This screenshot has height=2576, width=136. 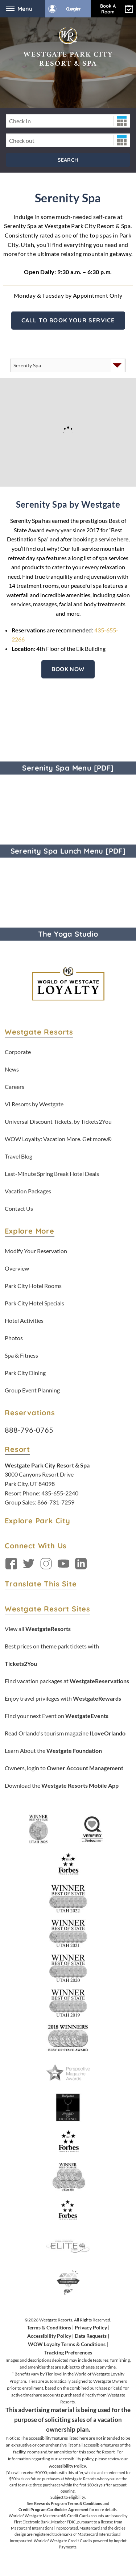 What do you see at coordinates (38, 1628) in the screenshot?
I see `View all` at bounding box center [38, 1628].